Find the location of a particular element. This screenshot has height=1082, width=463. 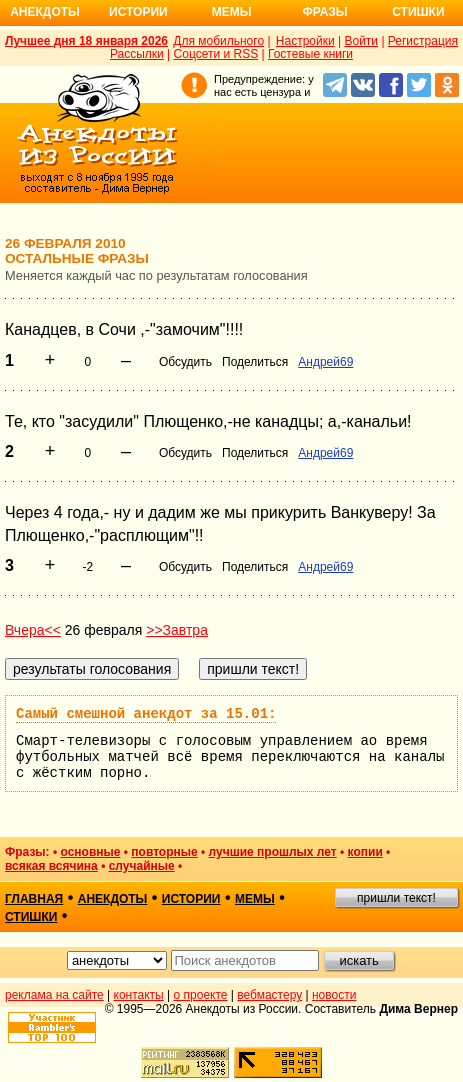

вебмастеру is located at coordinates (269, 995).